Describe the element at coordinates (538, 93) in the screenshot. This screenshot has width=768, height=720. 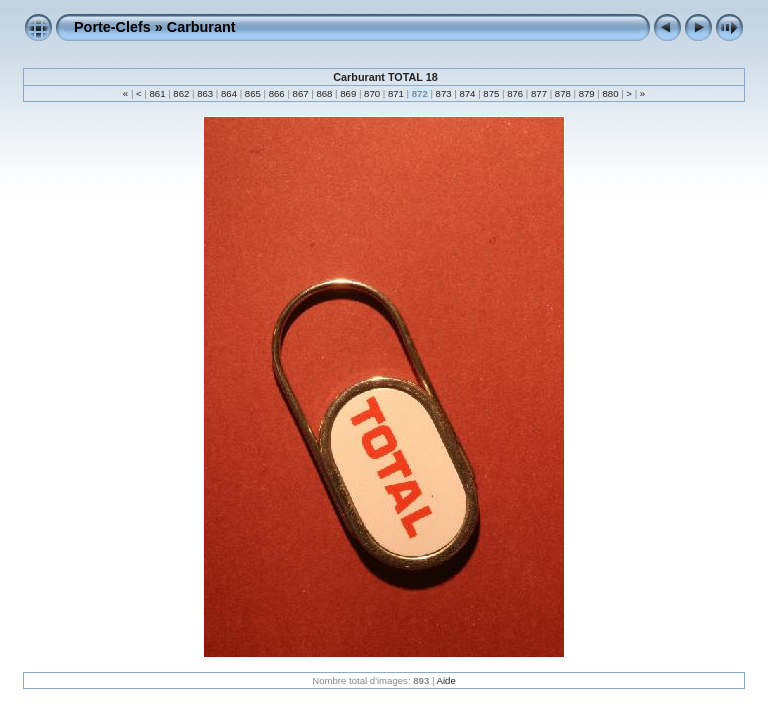
I see `877` at that location.